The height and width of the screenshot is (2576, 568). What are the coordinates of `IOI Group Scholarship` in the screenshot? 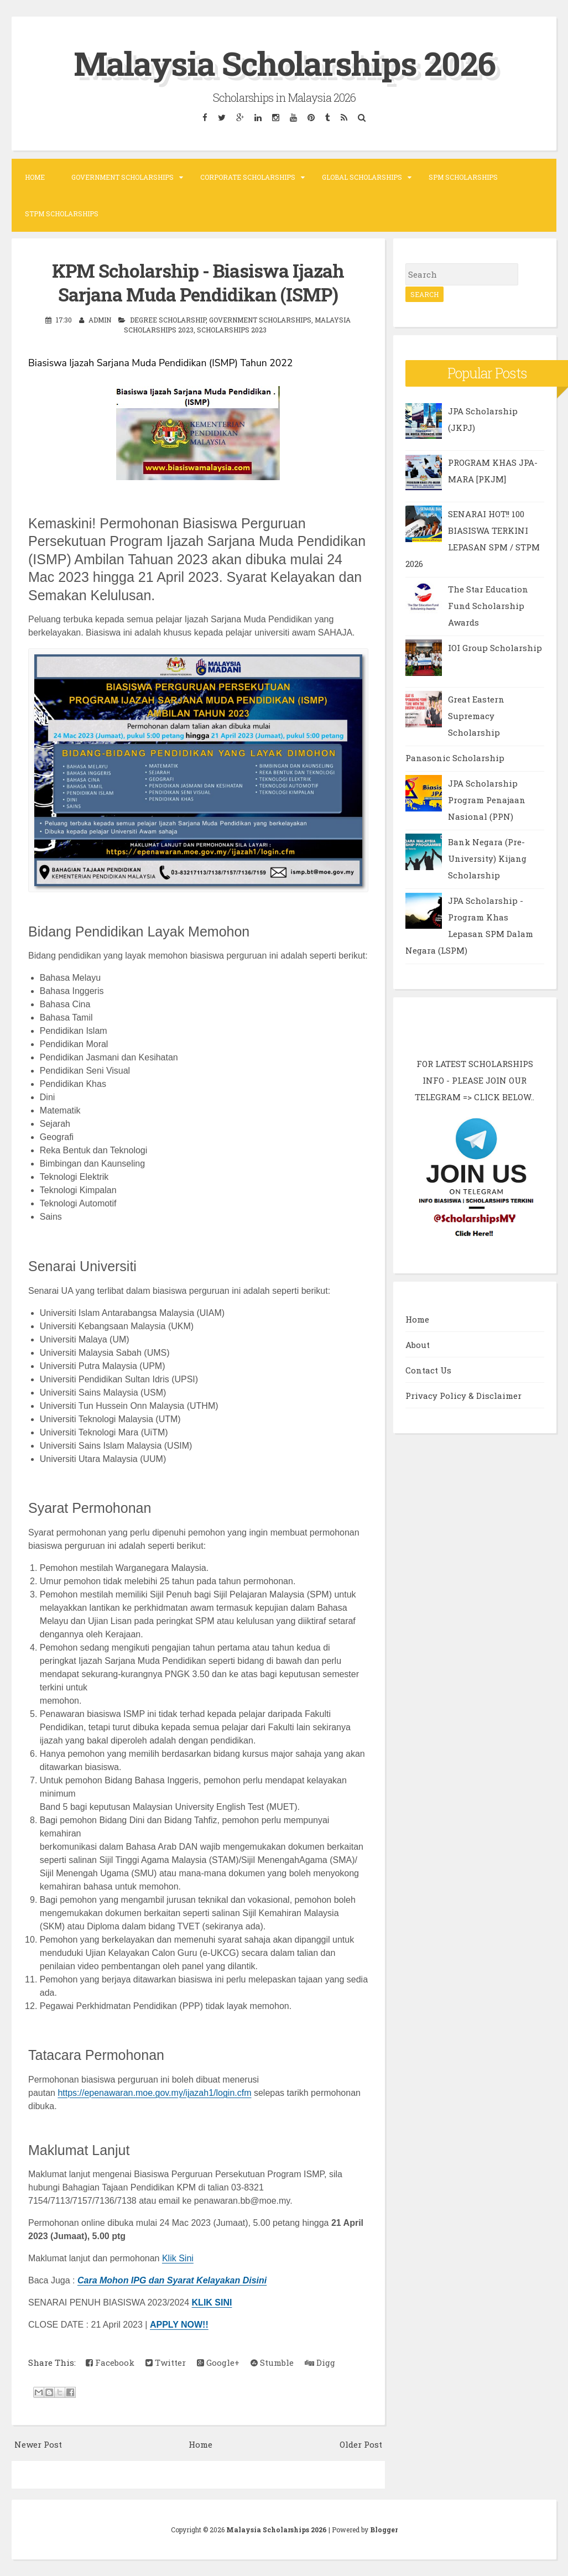 It's located at (495, 647).